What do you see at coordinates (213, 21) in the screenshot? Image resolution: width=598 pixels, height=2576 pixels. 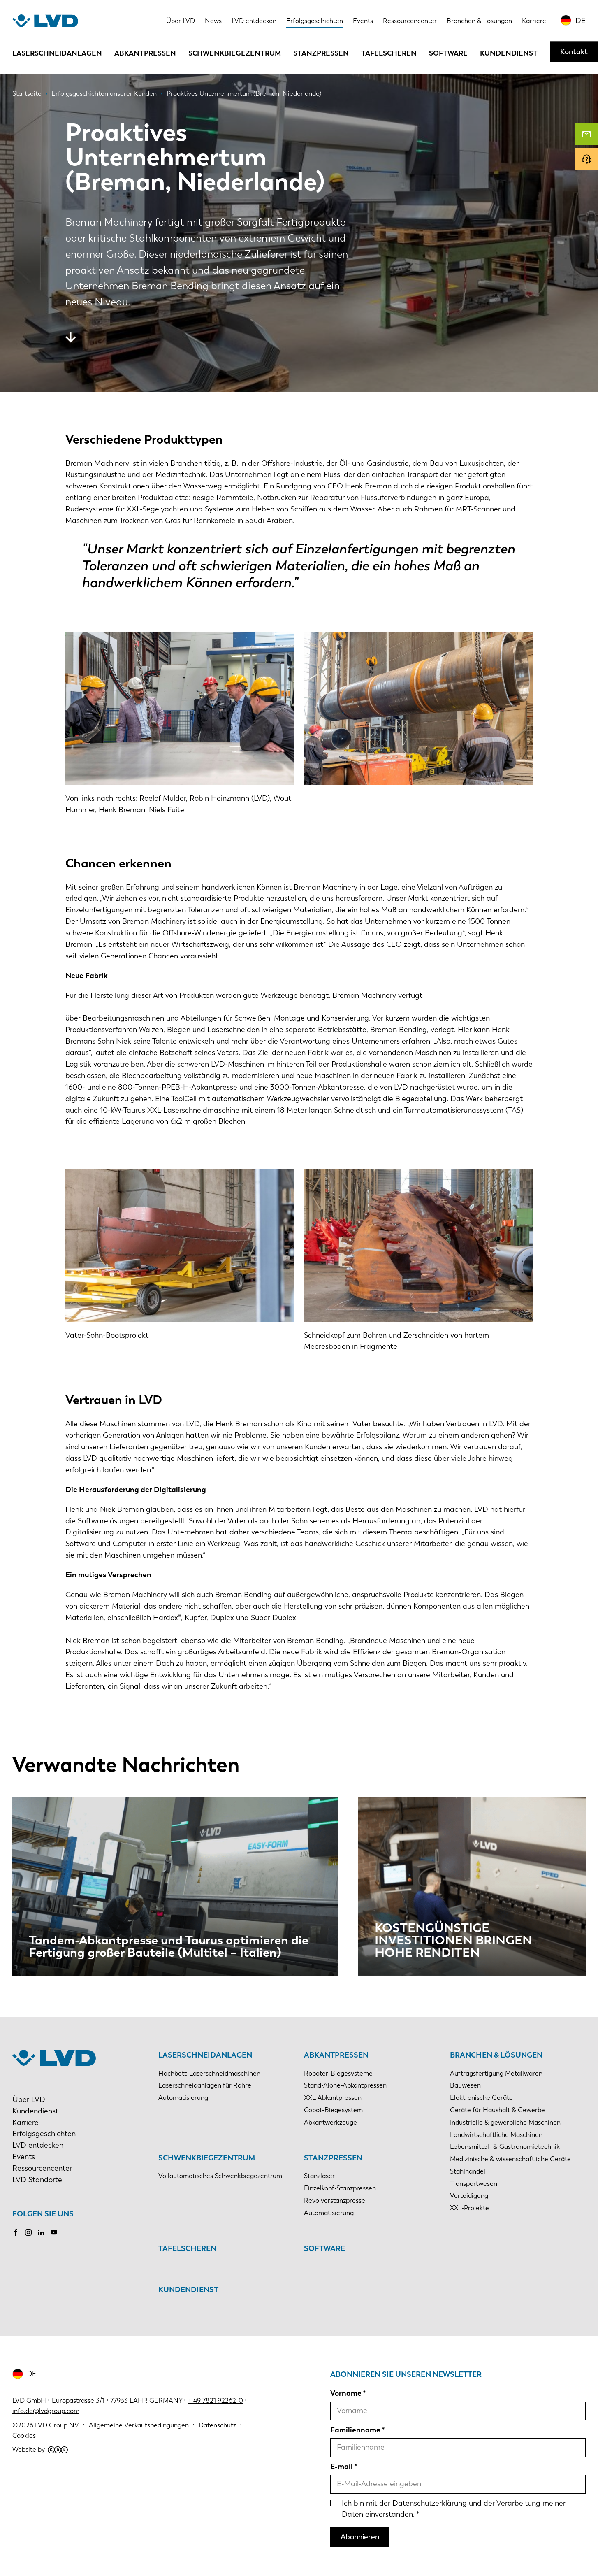 I see `News` at bounding box center [213, 21].